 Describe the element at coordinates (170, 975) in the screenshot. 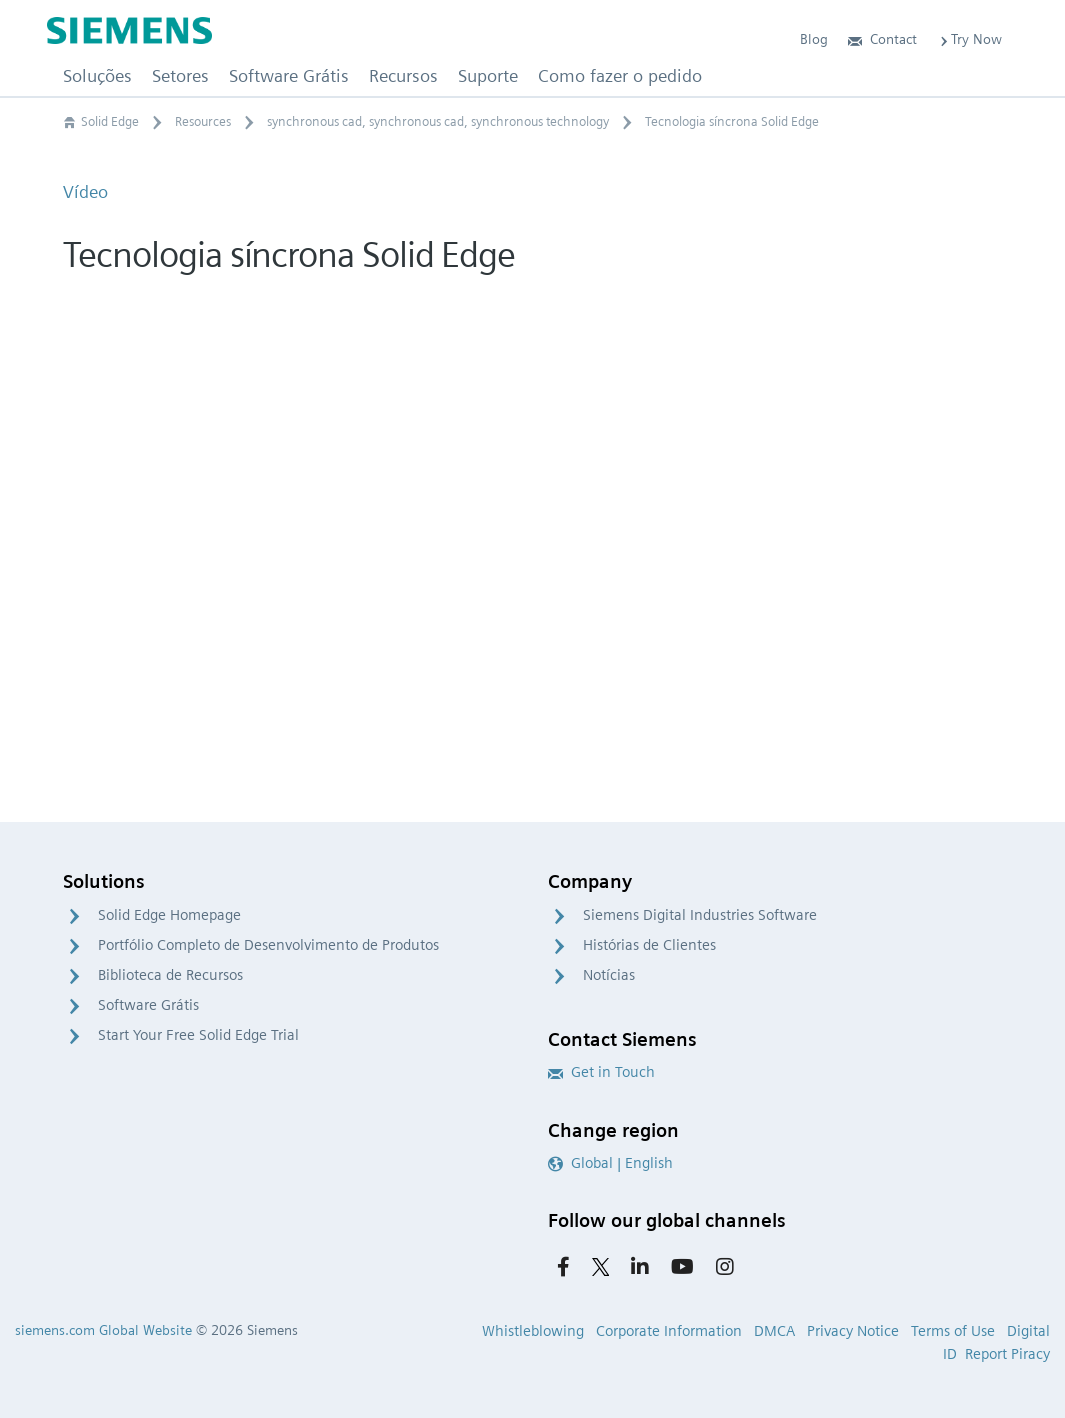

I see `Biblioteca de Recursos` at that location.